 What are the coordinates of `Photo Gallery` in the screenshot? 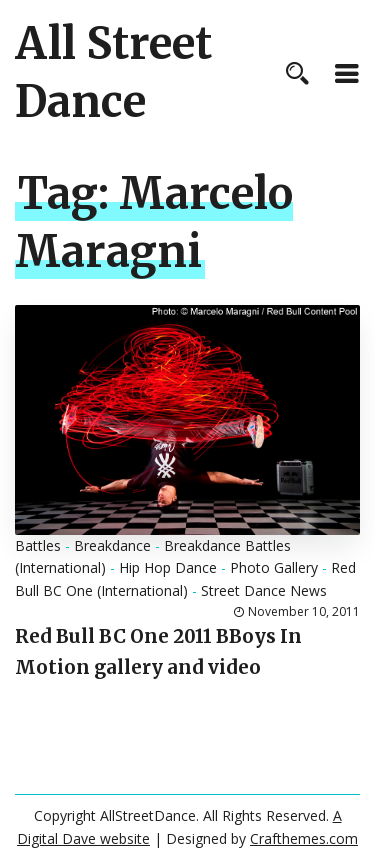 It's located at (274, 567).